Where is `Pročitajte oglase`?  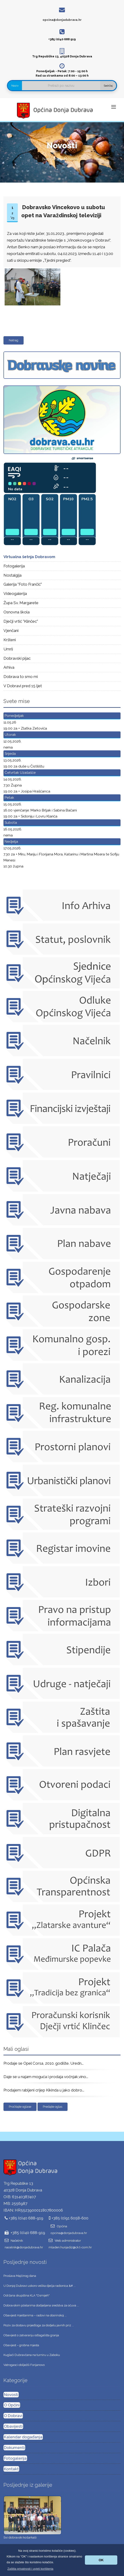 Pročitajte oglase is located at coordinates (20, 2106).